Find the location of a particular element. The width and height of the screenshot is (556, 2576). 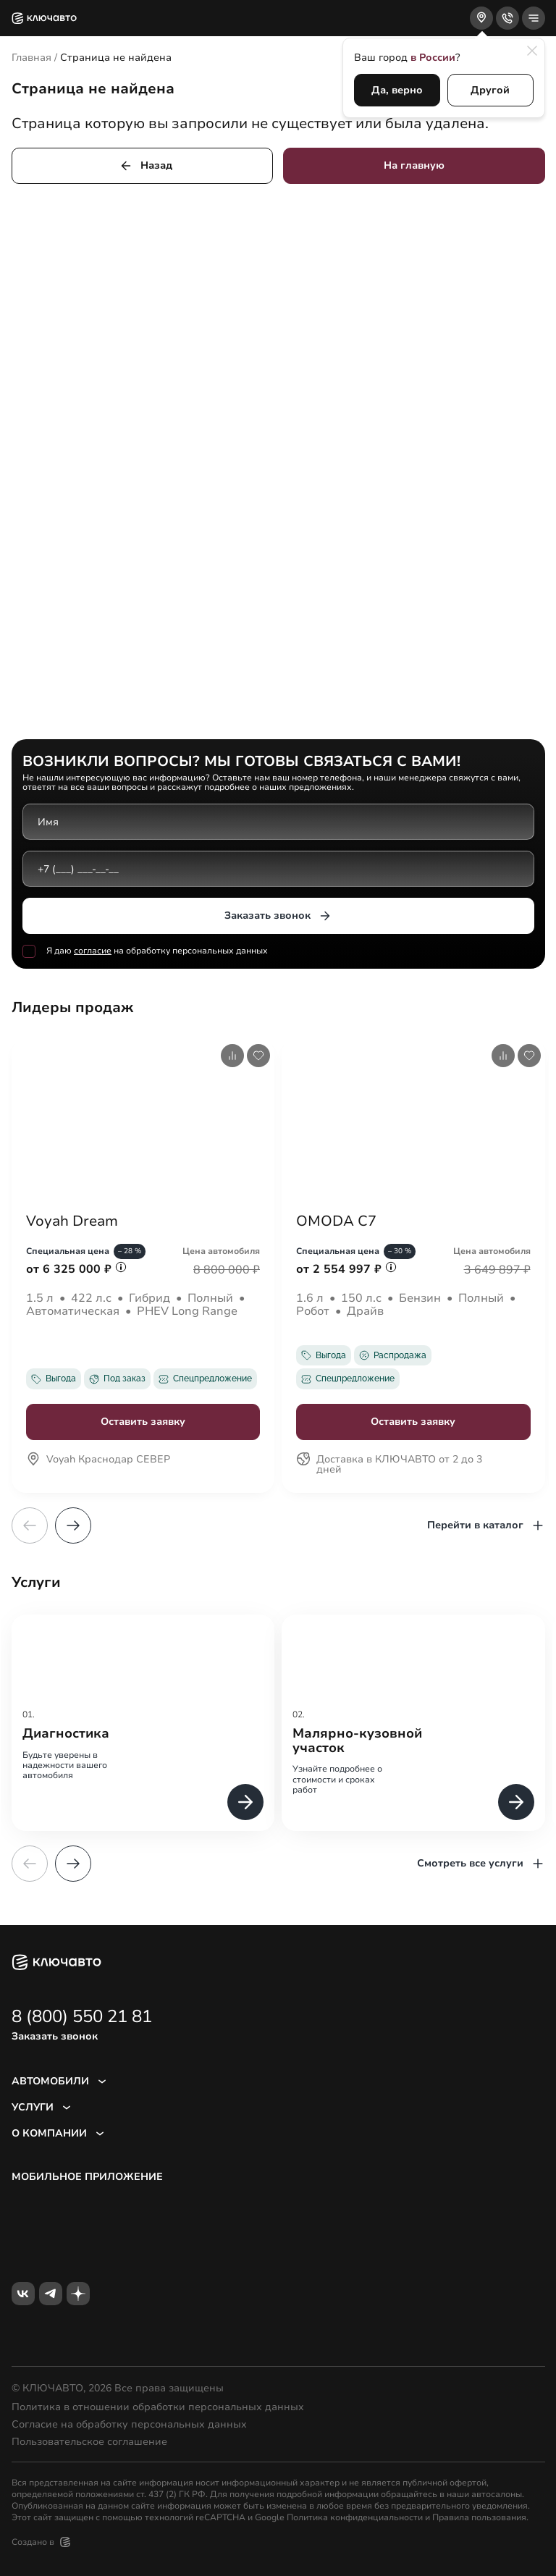

Оставить заявку is located at coordinates (143, 1421).